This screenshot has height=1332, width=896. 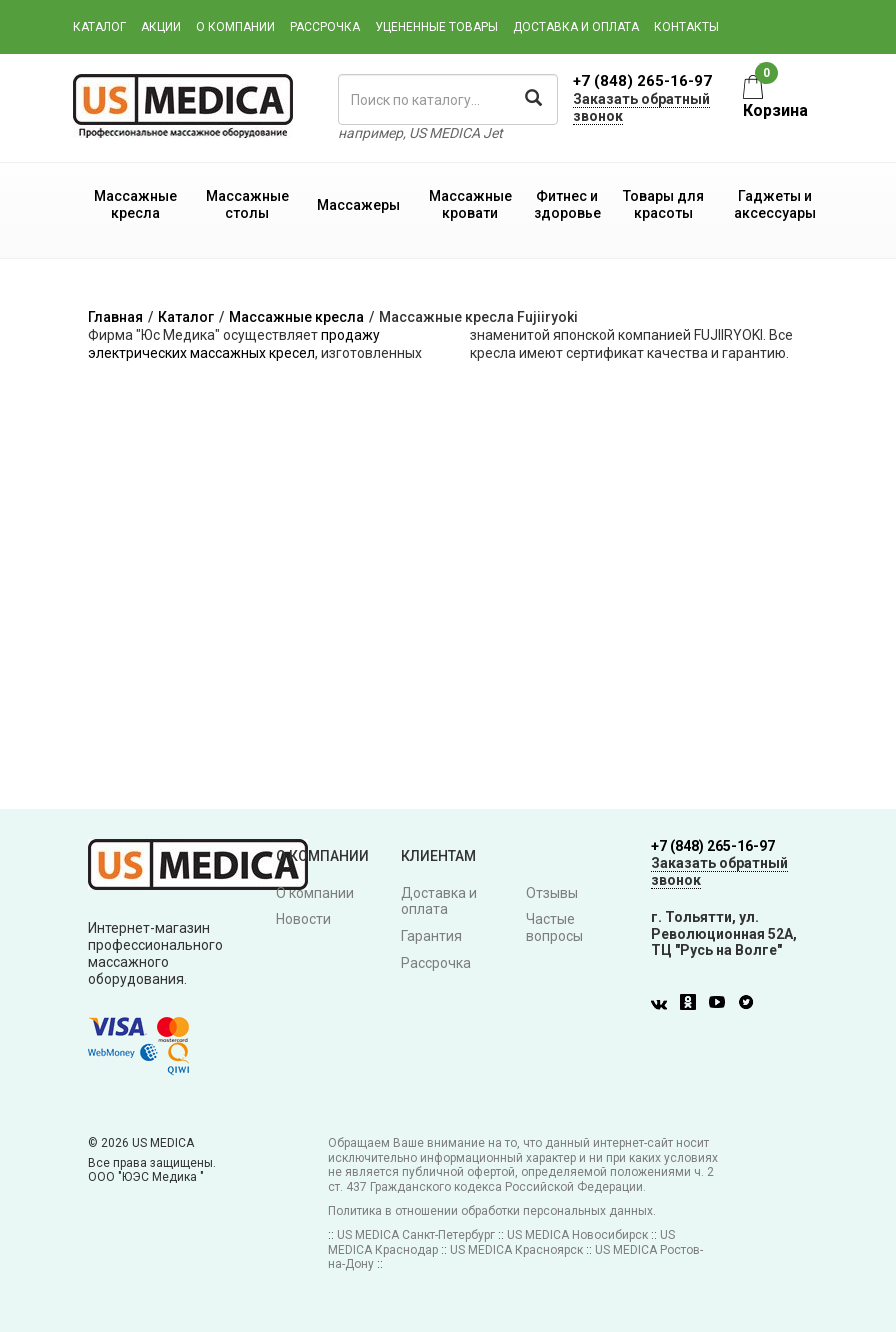 What do you see at coordinates (235, 27) in the screenshot?
I see `О компании` at bounding box center [235, 27].